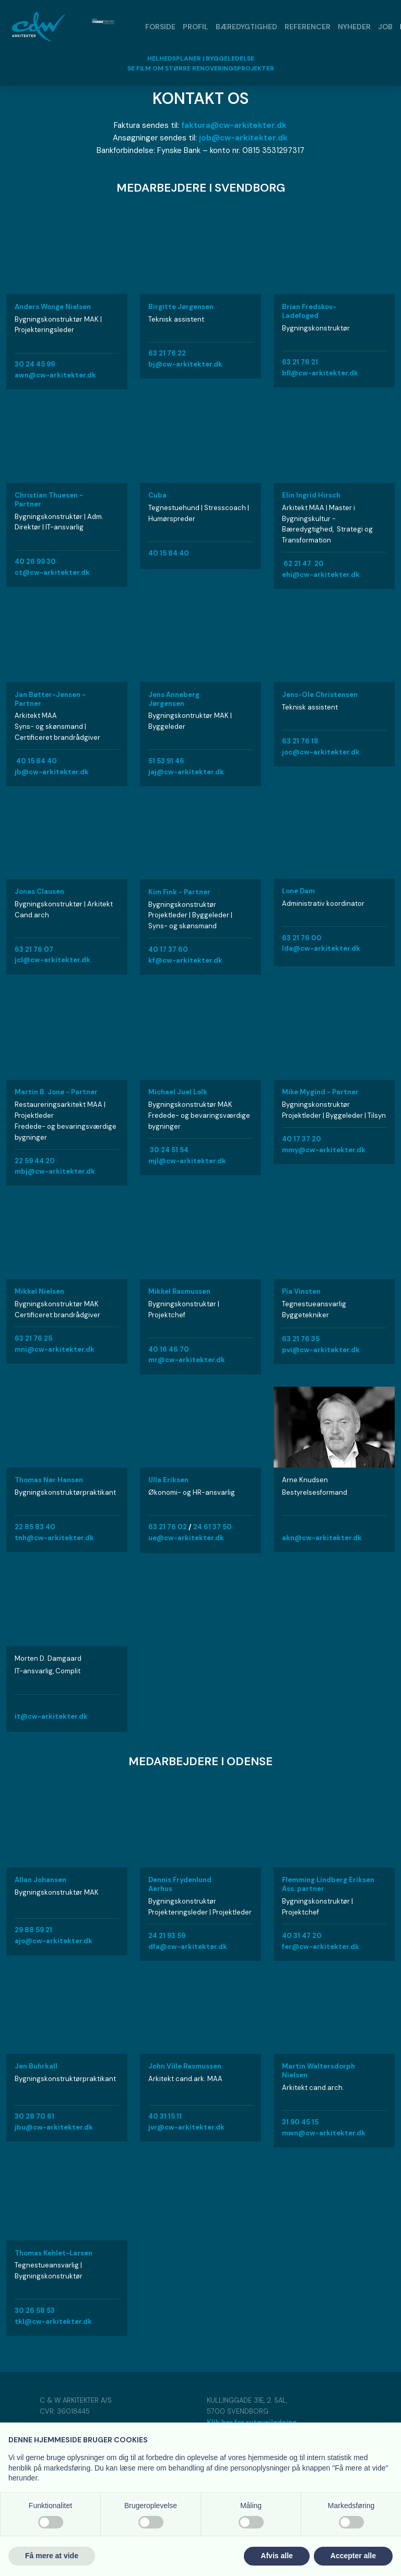 The image size is (401, 2576). What do you see at coordinates (35, 364) in the screenshot?
I see `​30 24 45 99` at bounding box center [35, 364].